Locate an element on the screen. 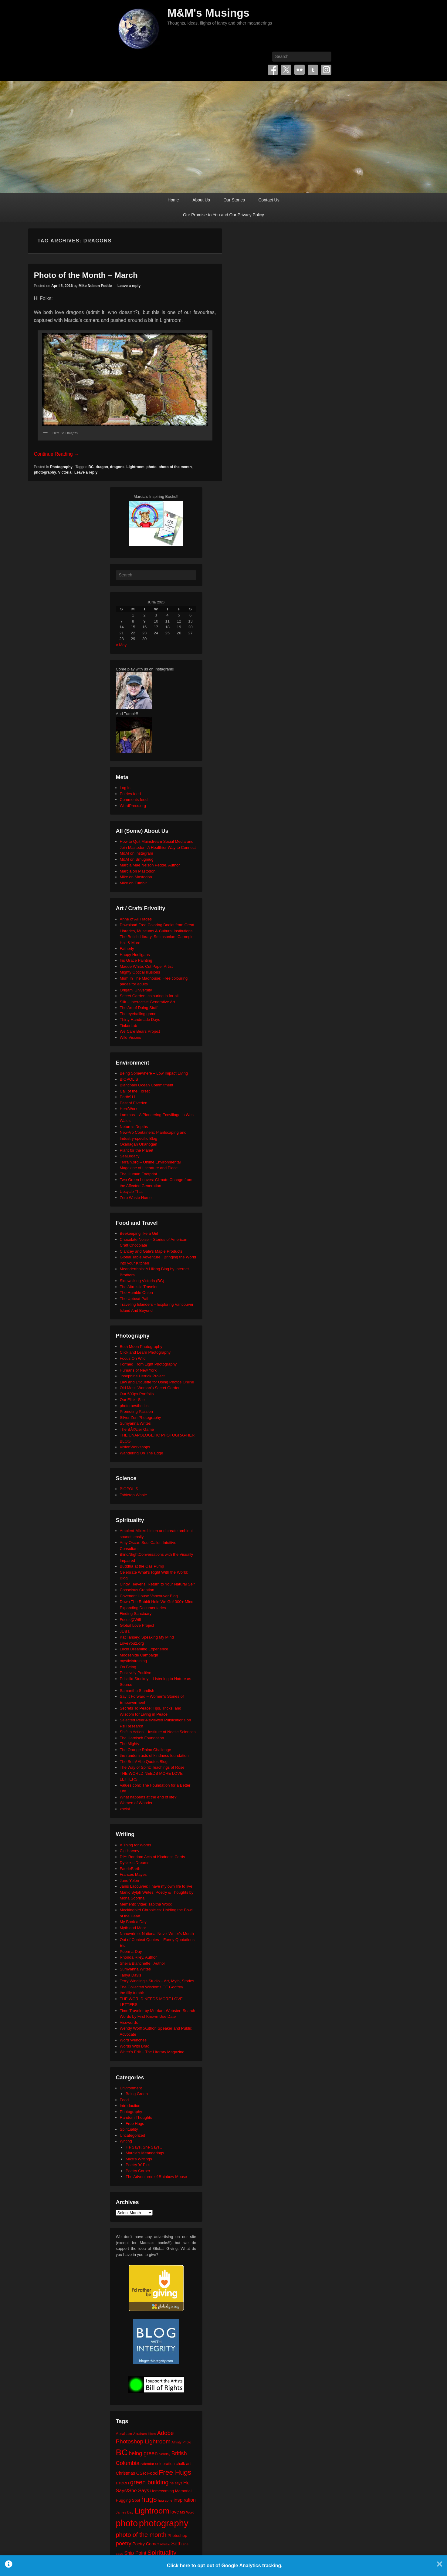  MS Word [MS Word (19 items)] is located at coordinates (187, 2512).